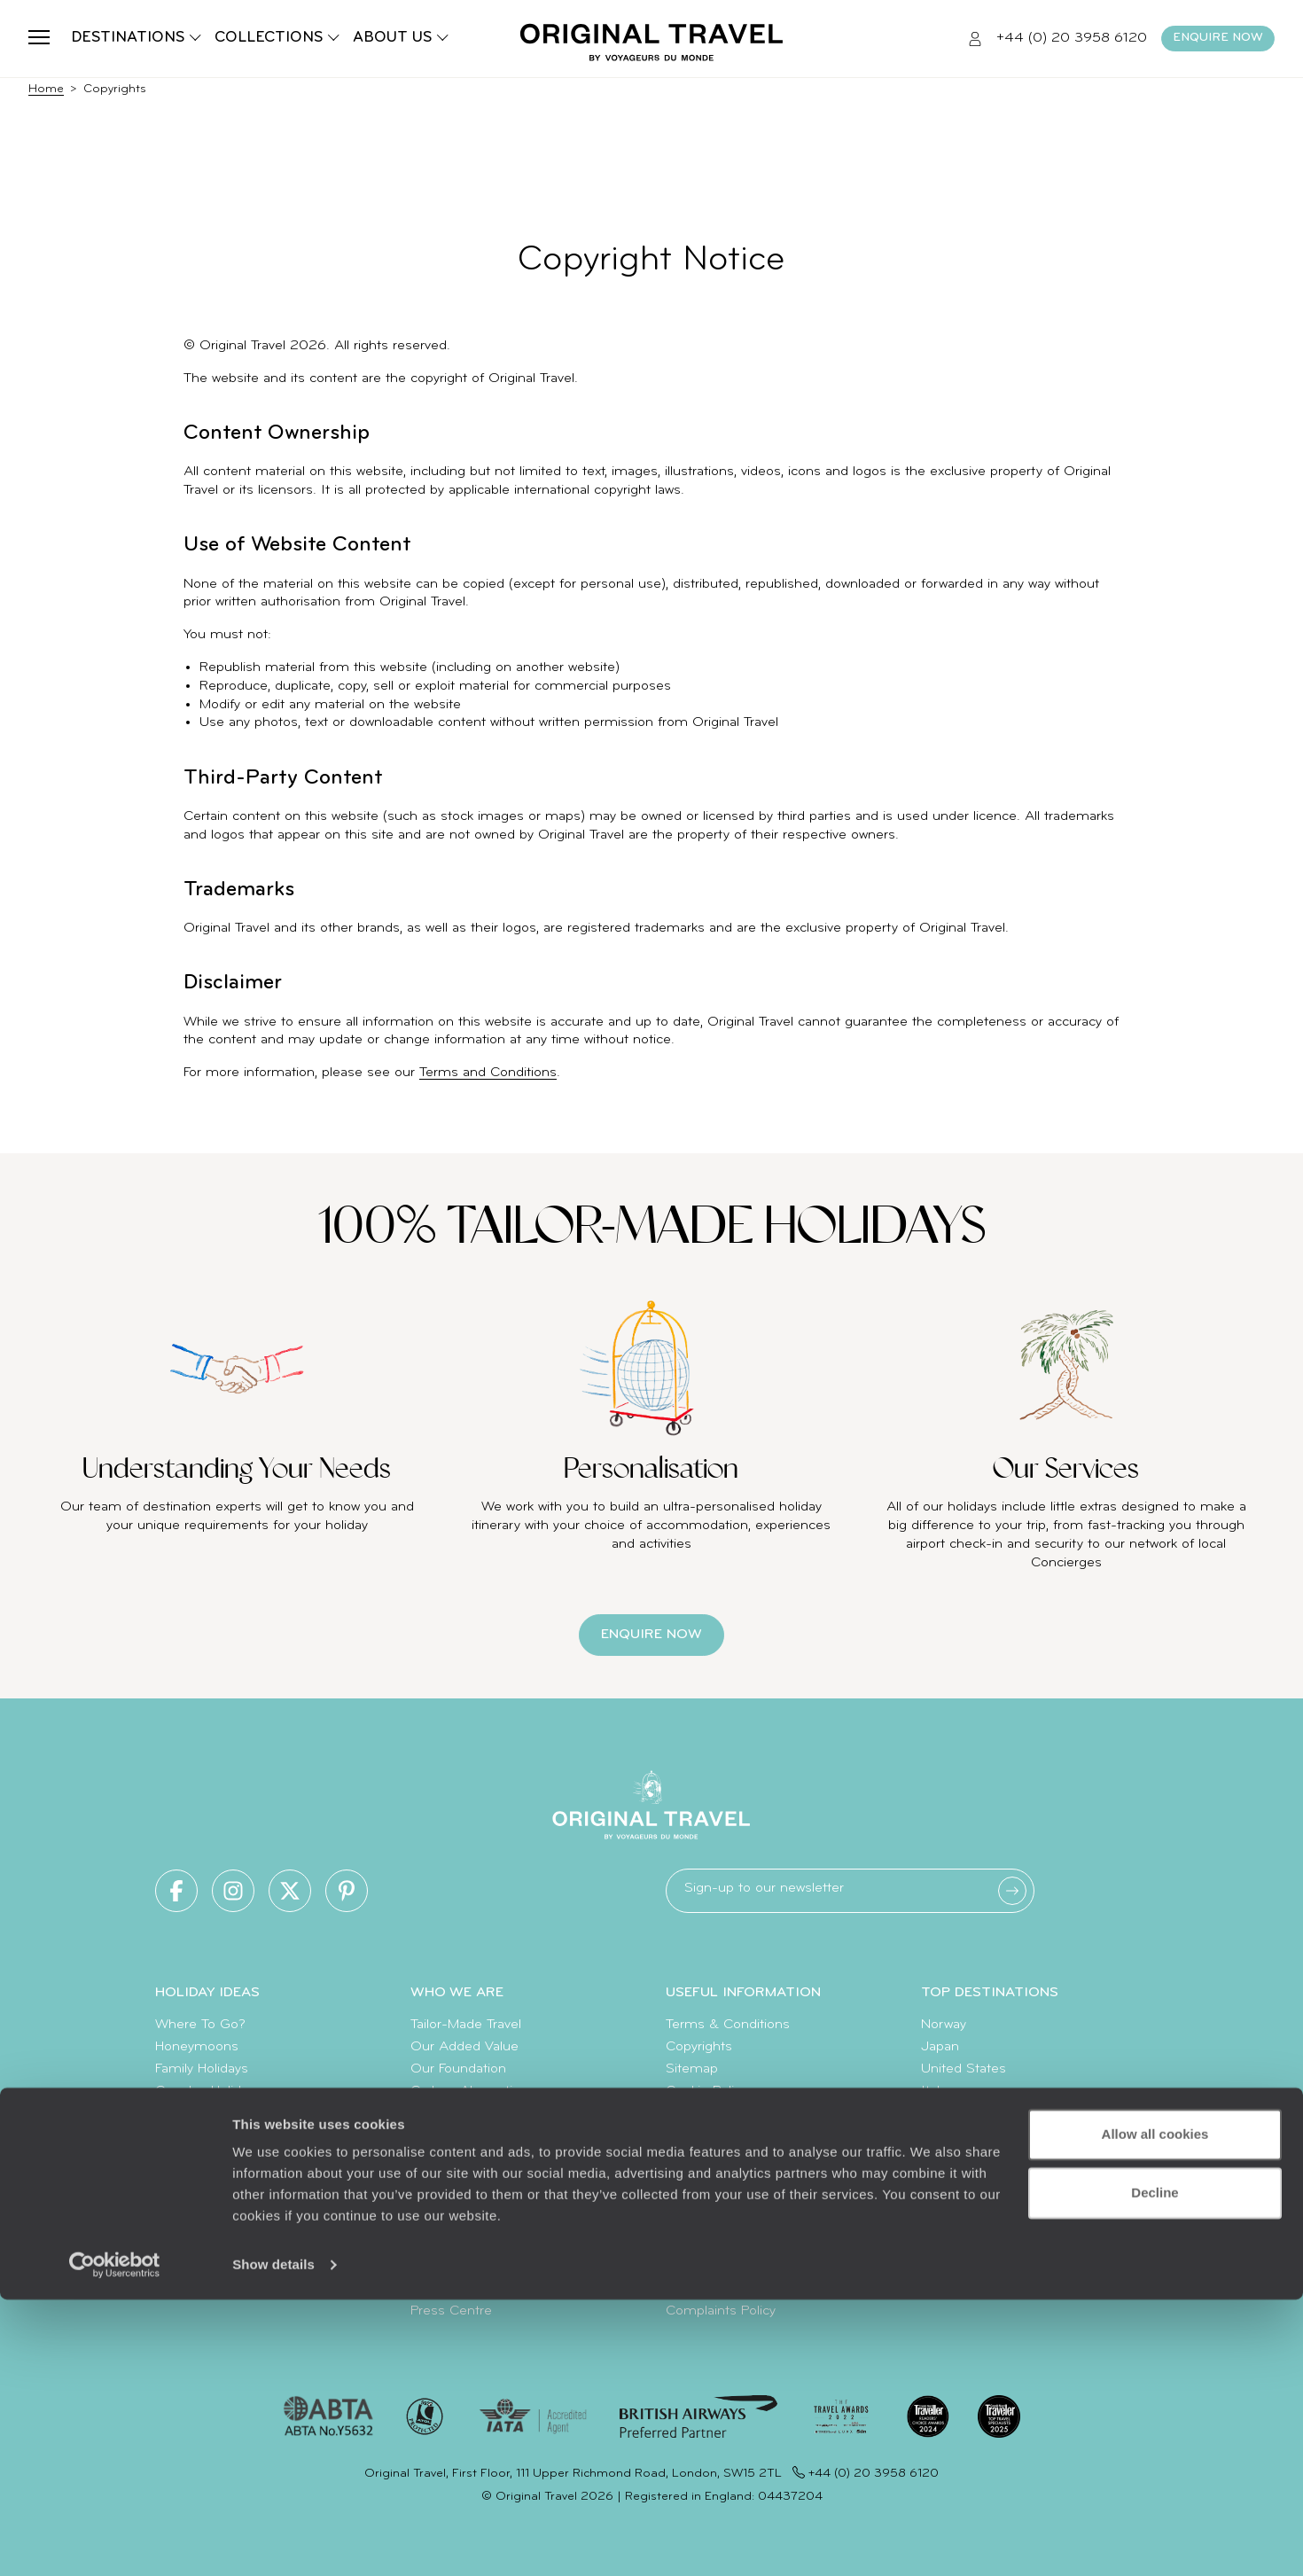 Image resolution: width=1303 pixels, height=2576 pixels. What do you see at coordinates (963, 2069) in the screenshot?
I see `United States` at bounding box center [963, 2069].